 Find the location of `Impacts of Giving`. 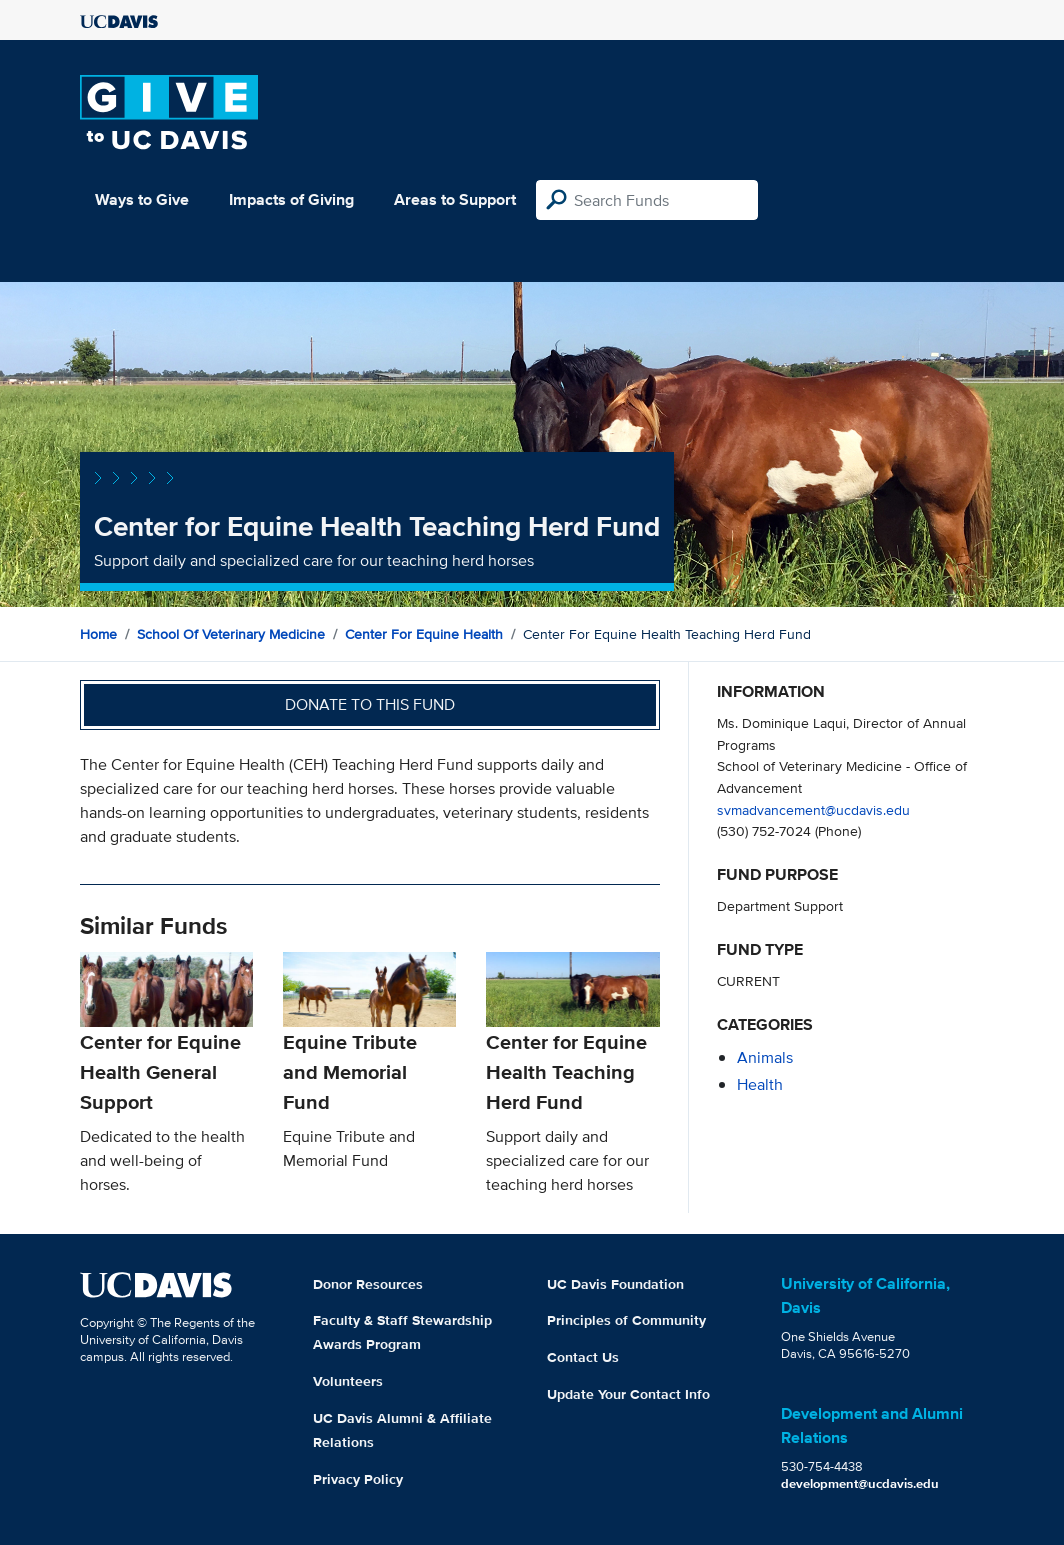

Impacts of Giving is located at coordinates (291, 199).